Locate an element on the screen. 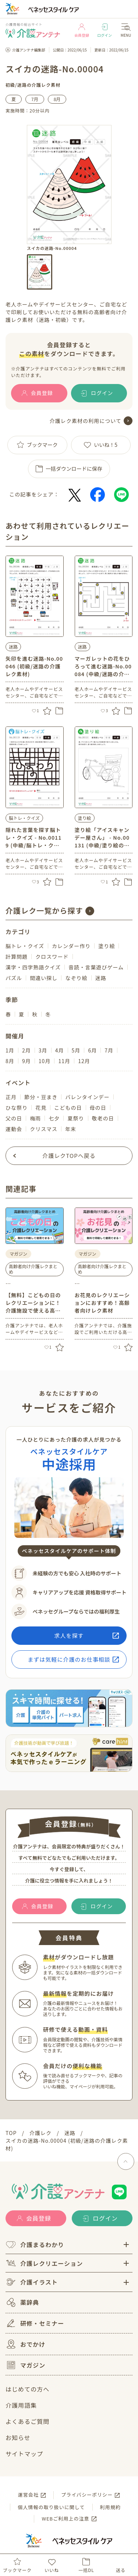 The height and width of the screenshot is (2576, 138). ひな祭り is located at coordinates (17, 1107).